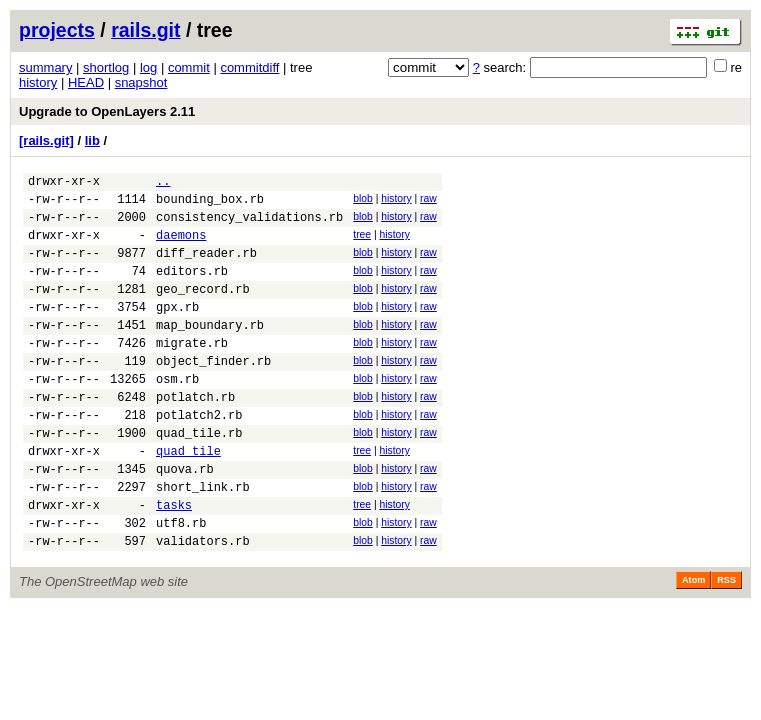 The image size is (761, 720). Describe the element at coordinates (428, 201) in the screenshot. I see `raw` at that location.